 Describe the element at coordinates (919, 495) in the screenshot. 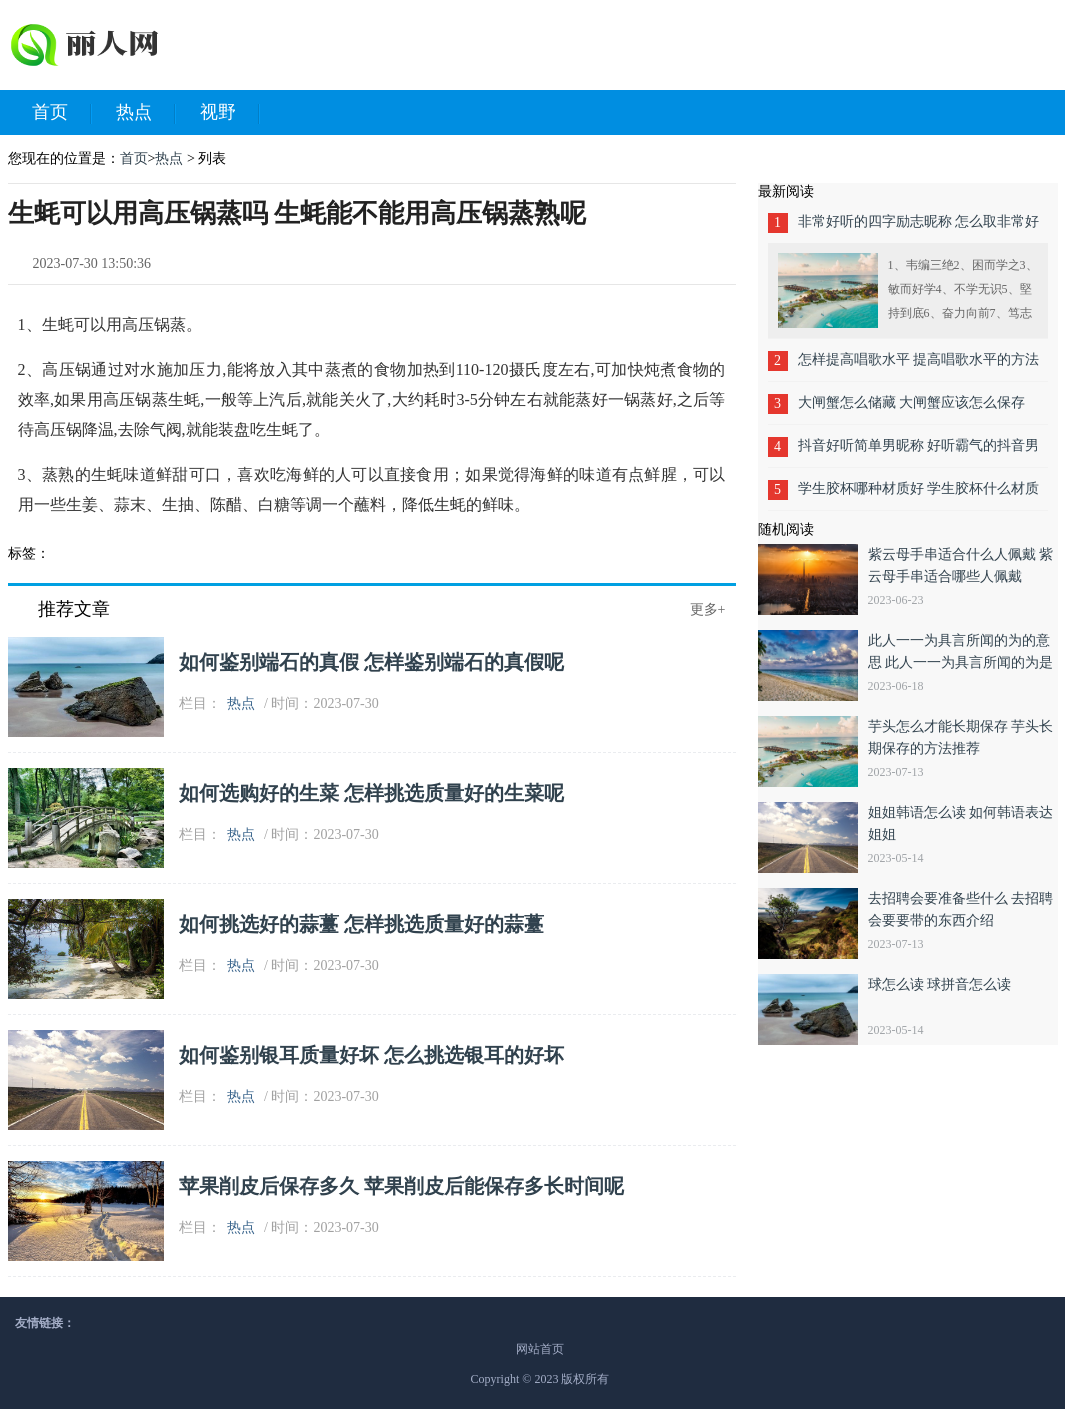

I see `学生胶杯哪种材质好 学生胶杯什么材质好` at that location.